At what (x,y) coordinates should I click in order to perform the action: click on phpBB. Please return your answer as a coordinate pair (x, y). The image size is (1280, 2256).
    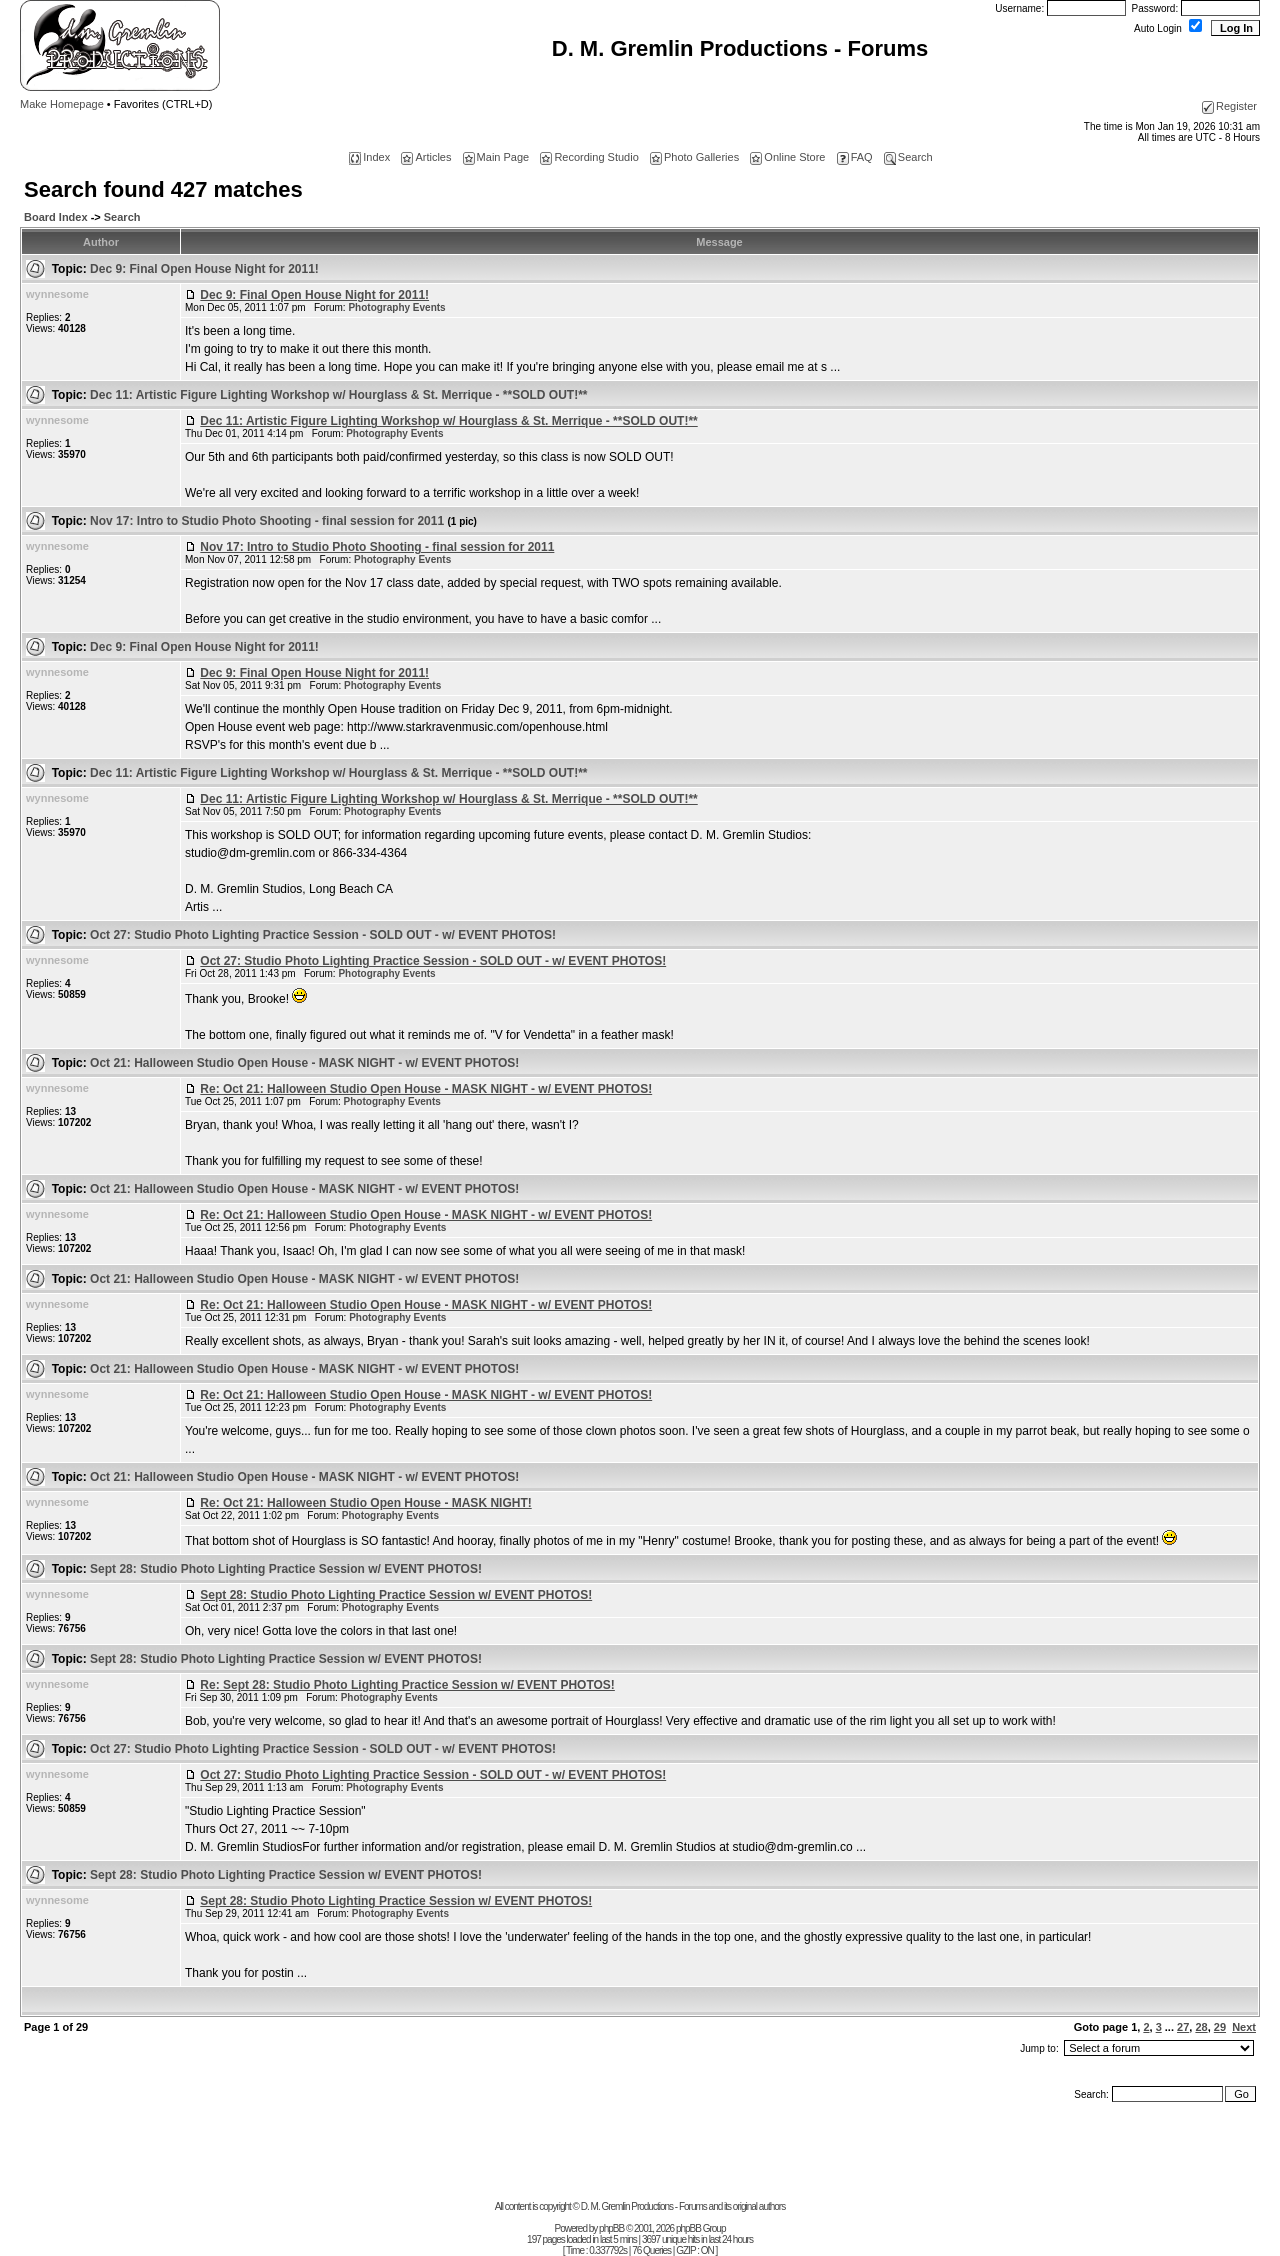
    Looking at the image, I should click on (611, 2228).